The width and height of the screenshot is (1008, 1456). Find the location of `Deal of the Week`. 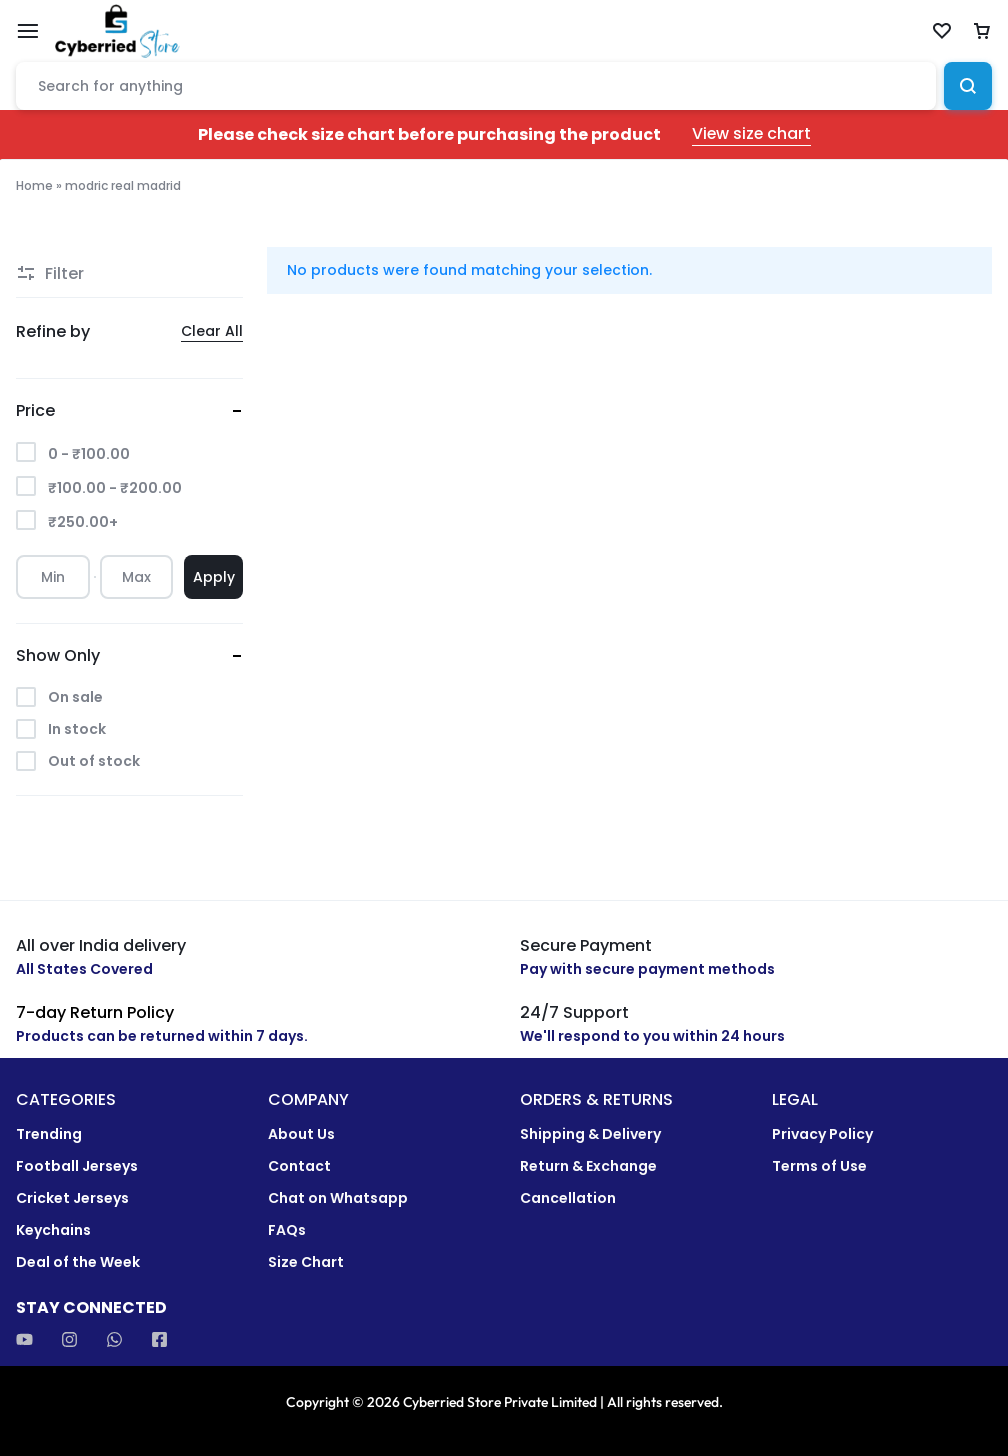

Deal of the Week is located at coordinates (78, 1262).